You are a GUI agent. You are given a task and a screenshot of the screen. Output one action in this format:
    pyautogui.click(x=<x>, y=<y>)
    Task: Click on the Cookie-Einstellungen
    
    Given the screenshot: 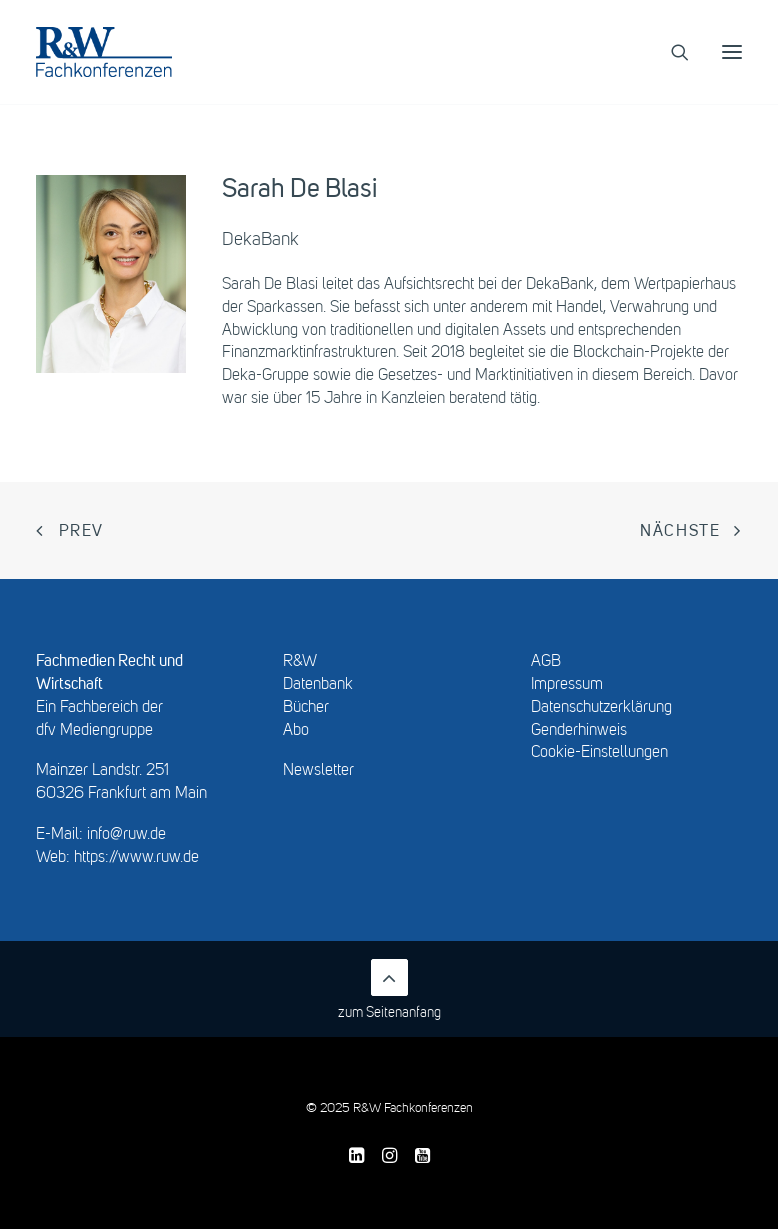 What is the action you would take?
    pyautogui.click(x=599, y=753)
    